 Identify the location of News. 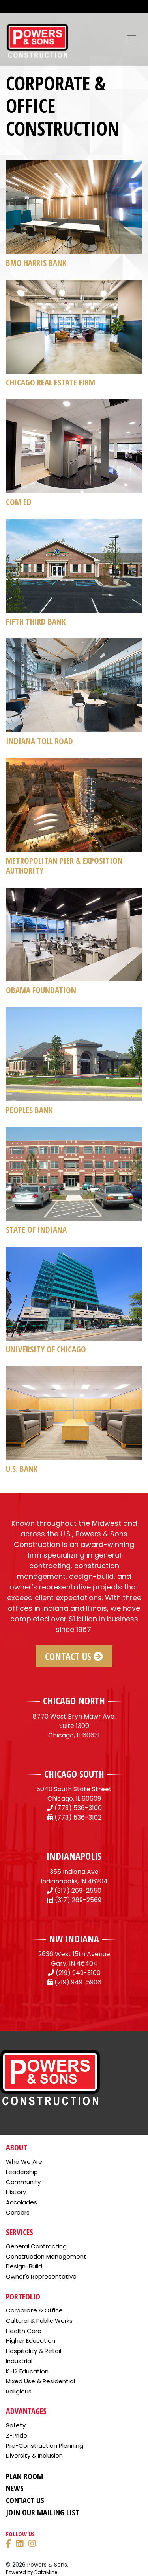
(15, 2488).